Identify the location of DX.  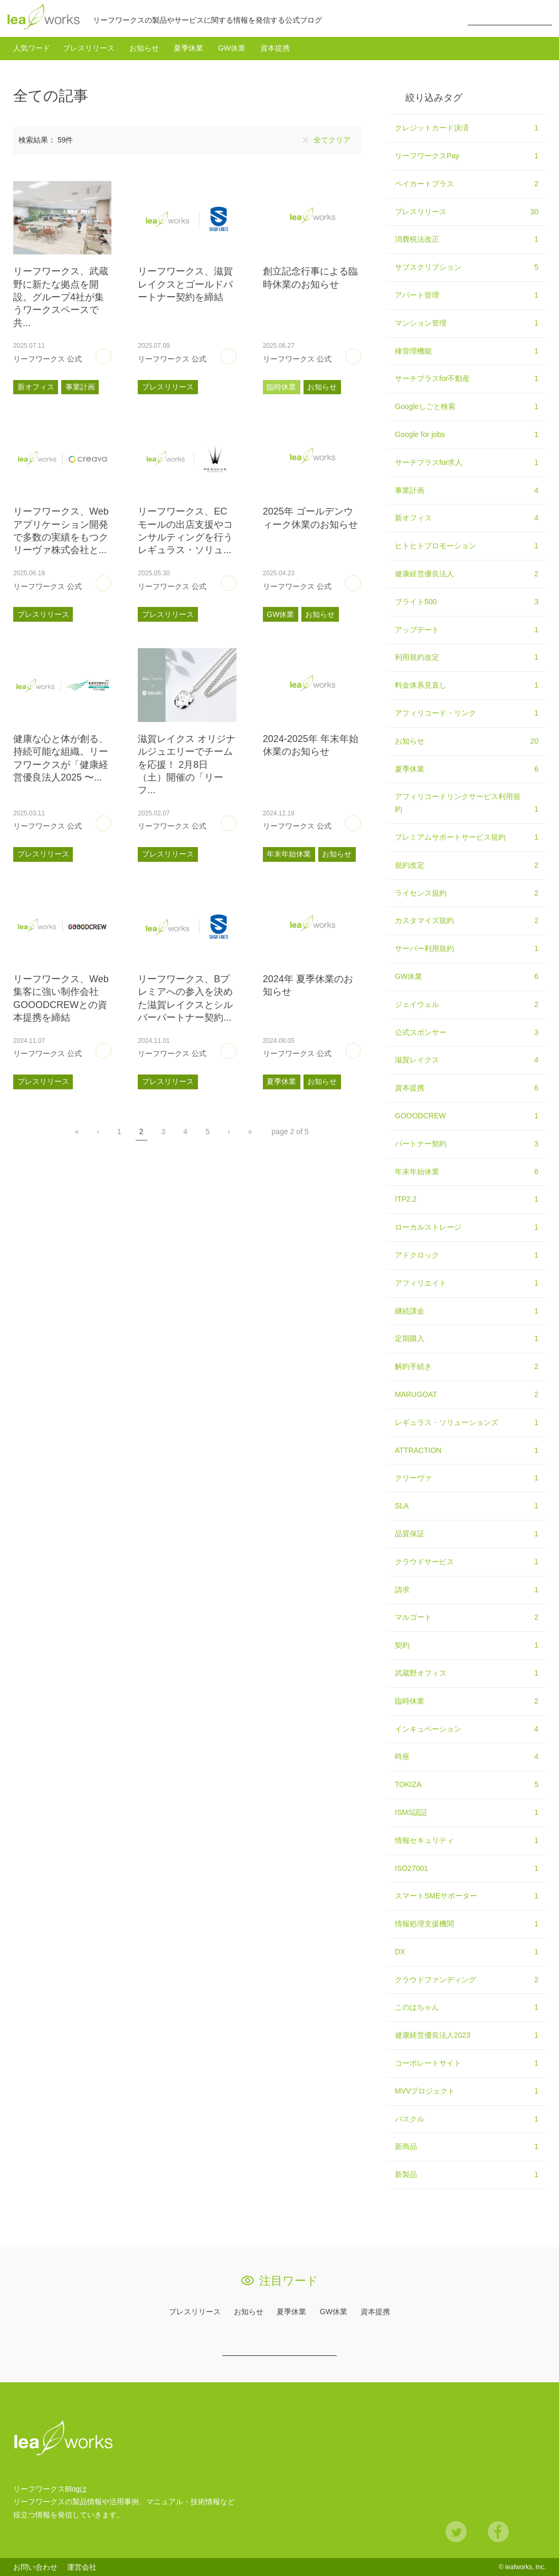
(466, 1952).